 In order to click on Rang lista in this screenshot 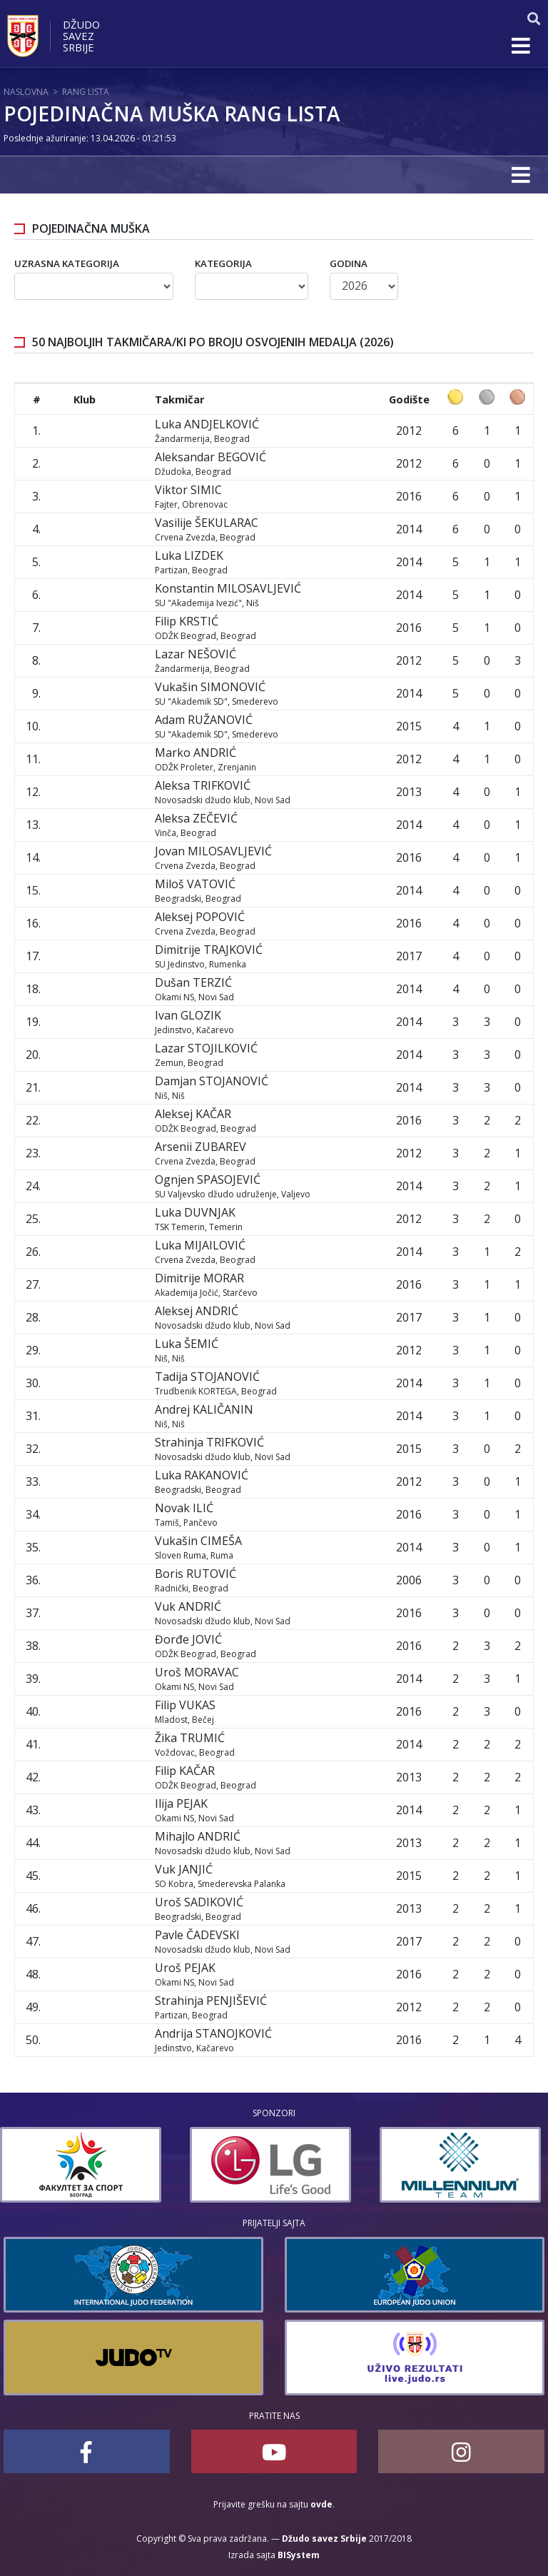, I will do `click(85, 92)`.